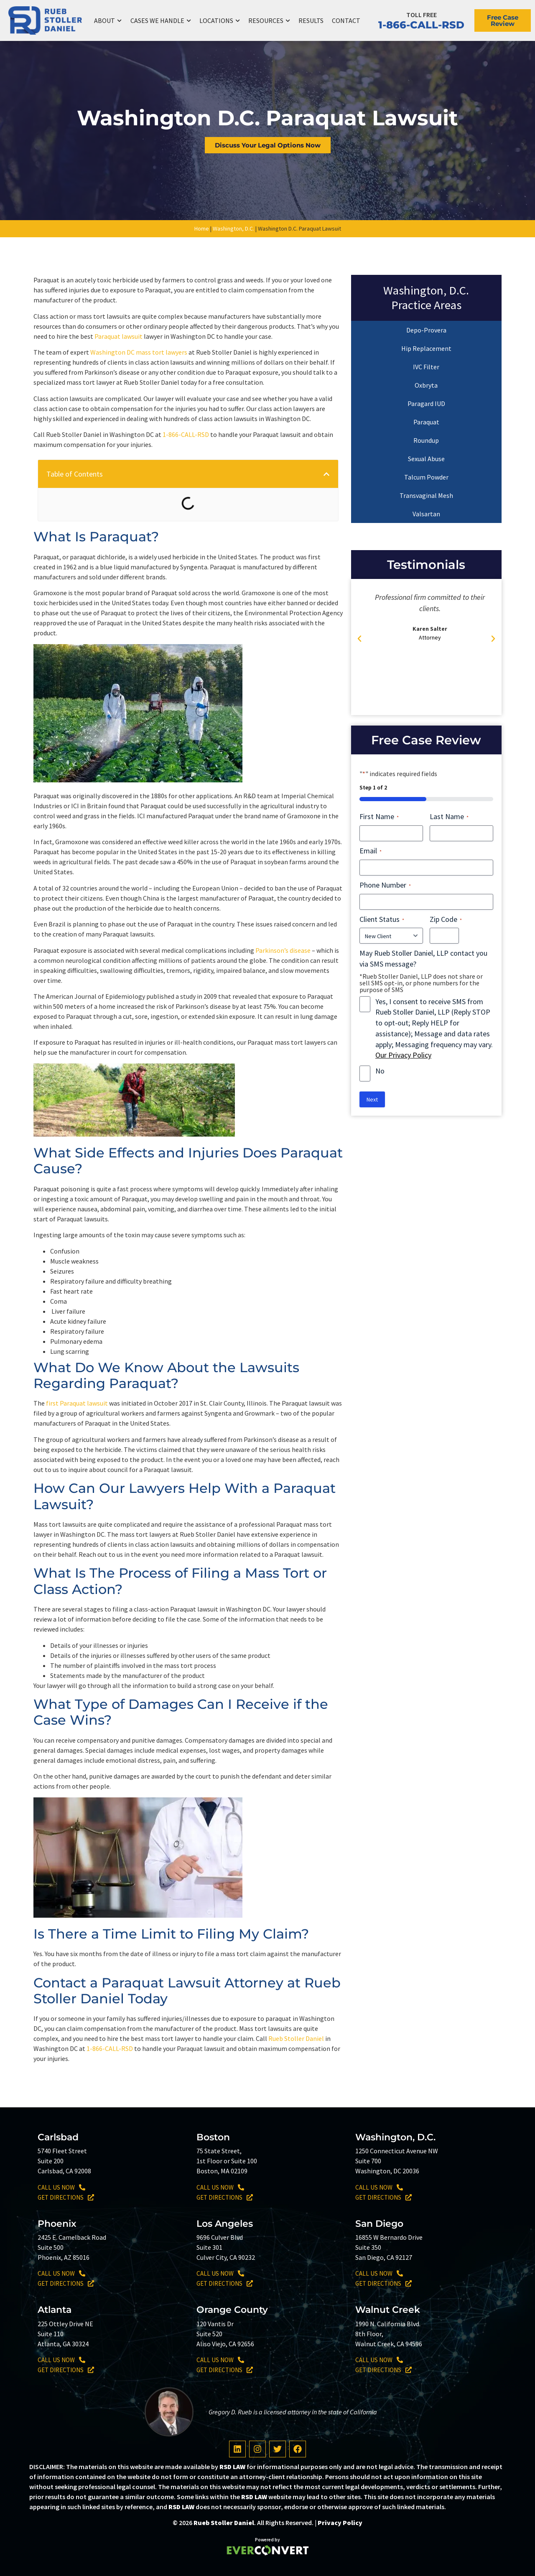  I want to click on Sexual Abuse, so click(426, 458).